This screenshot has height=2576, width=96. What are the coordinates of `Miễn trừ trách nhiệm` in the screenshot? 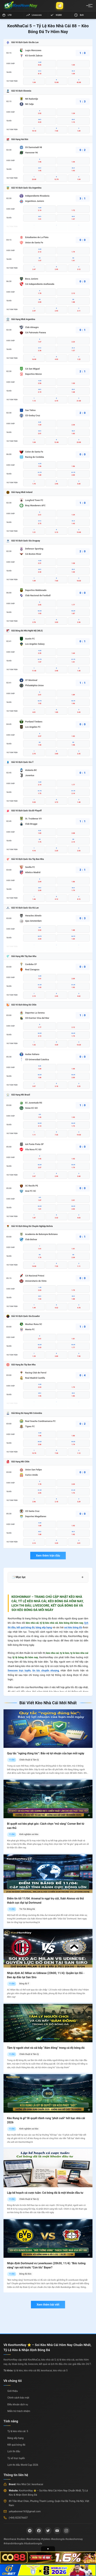 It's located at (18, 2411).